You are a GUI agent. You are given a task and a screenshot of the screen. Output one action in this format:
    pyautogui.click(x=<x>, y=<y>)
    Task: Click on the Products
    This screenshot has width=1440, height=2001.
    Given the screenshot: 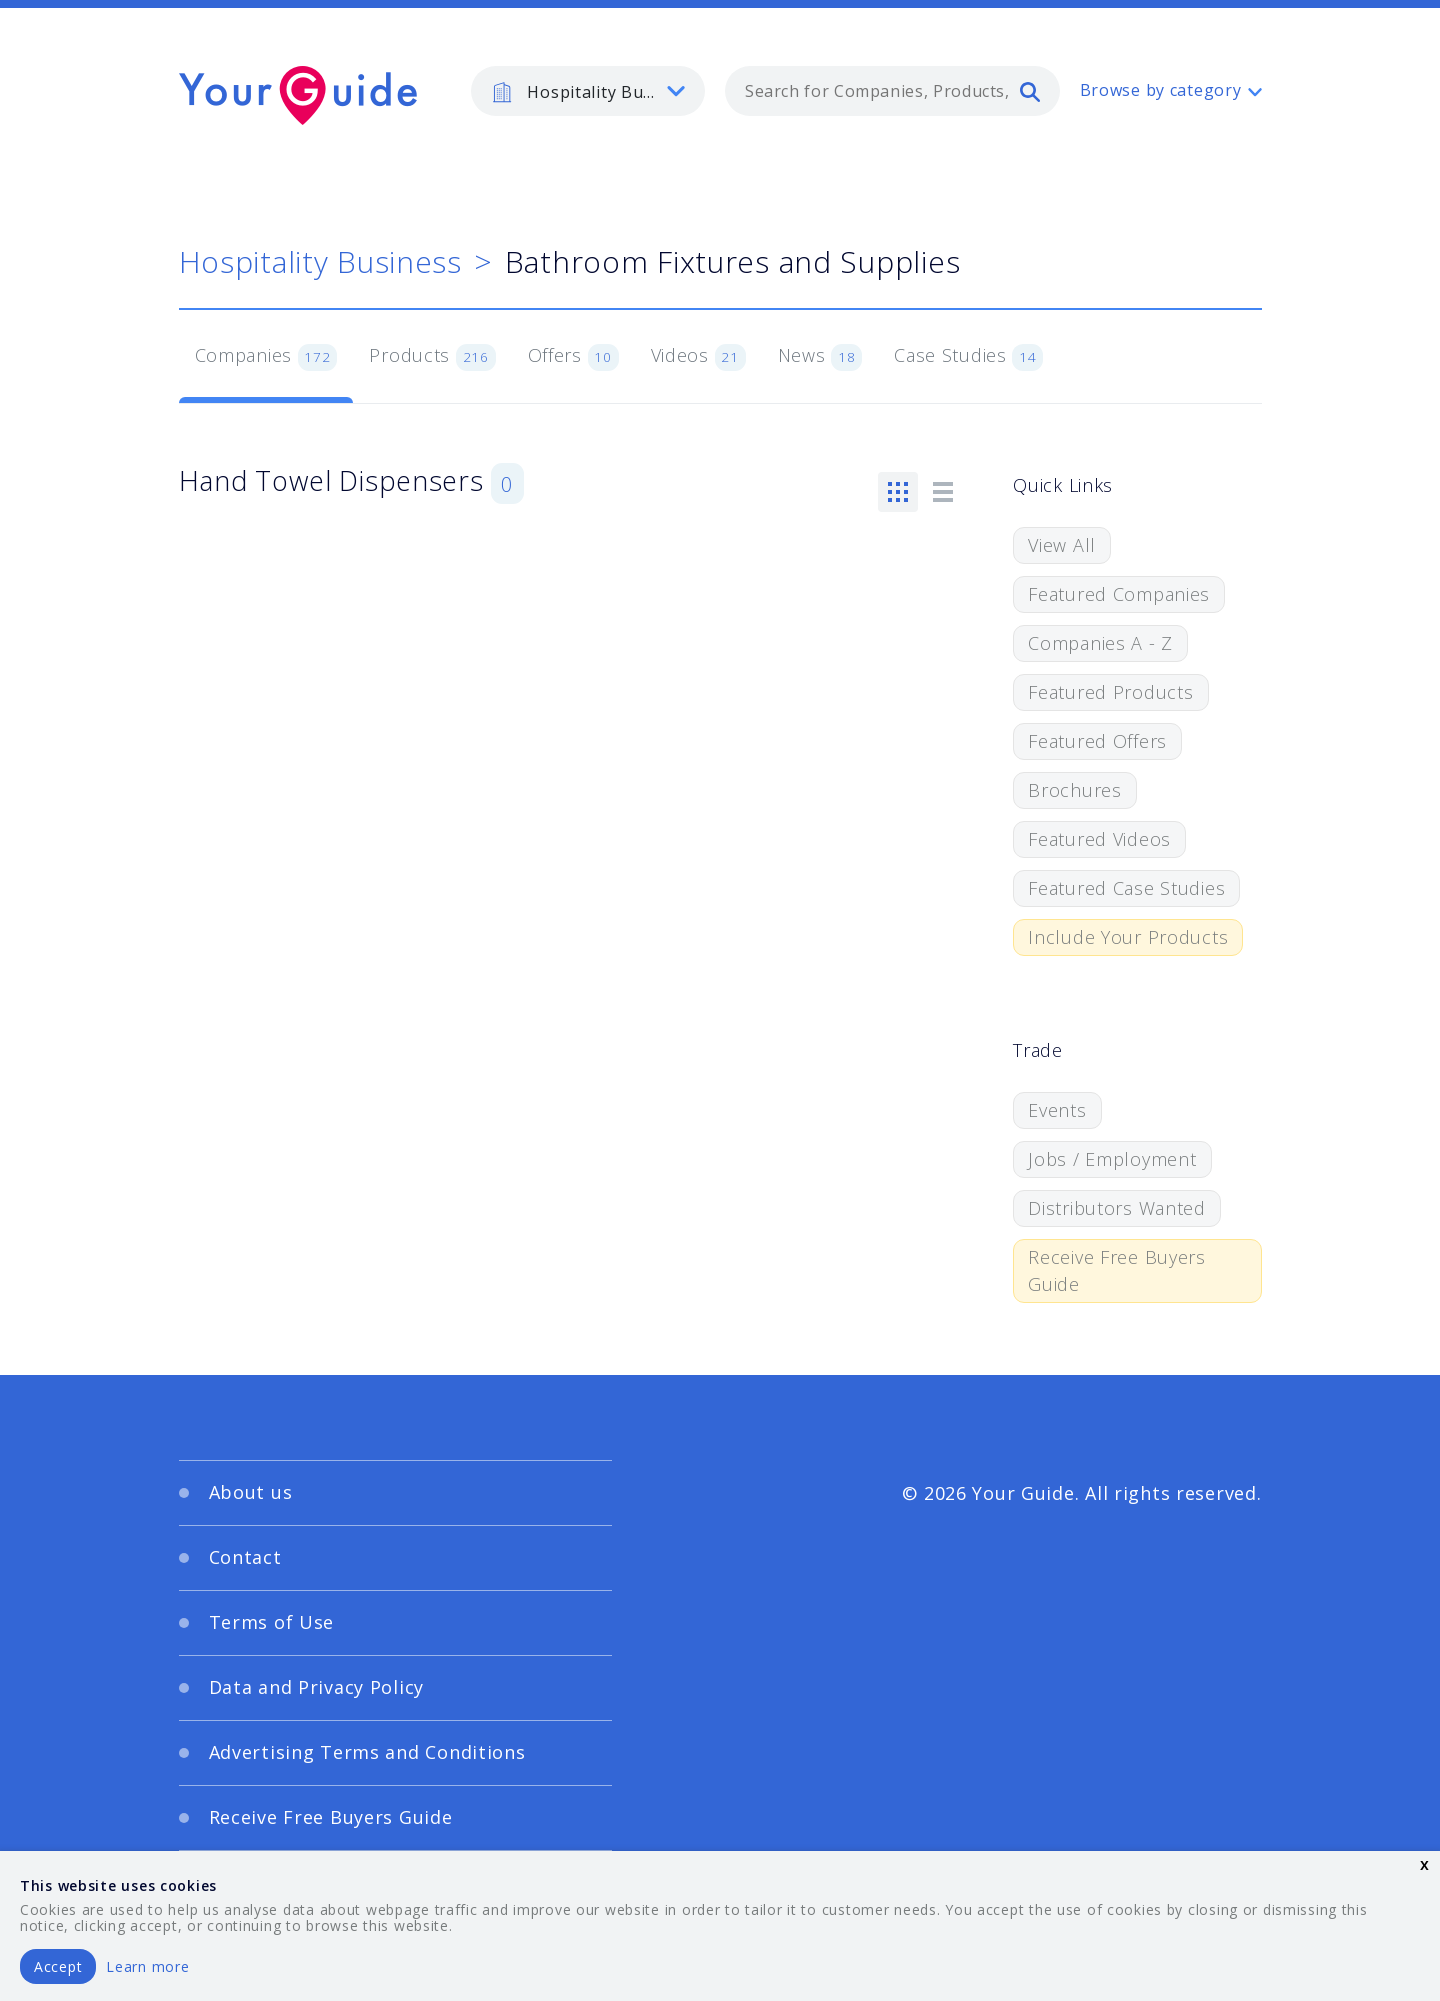 What is the action you would take?
    pyautogui.click(x=432, y=357)
    